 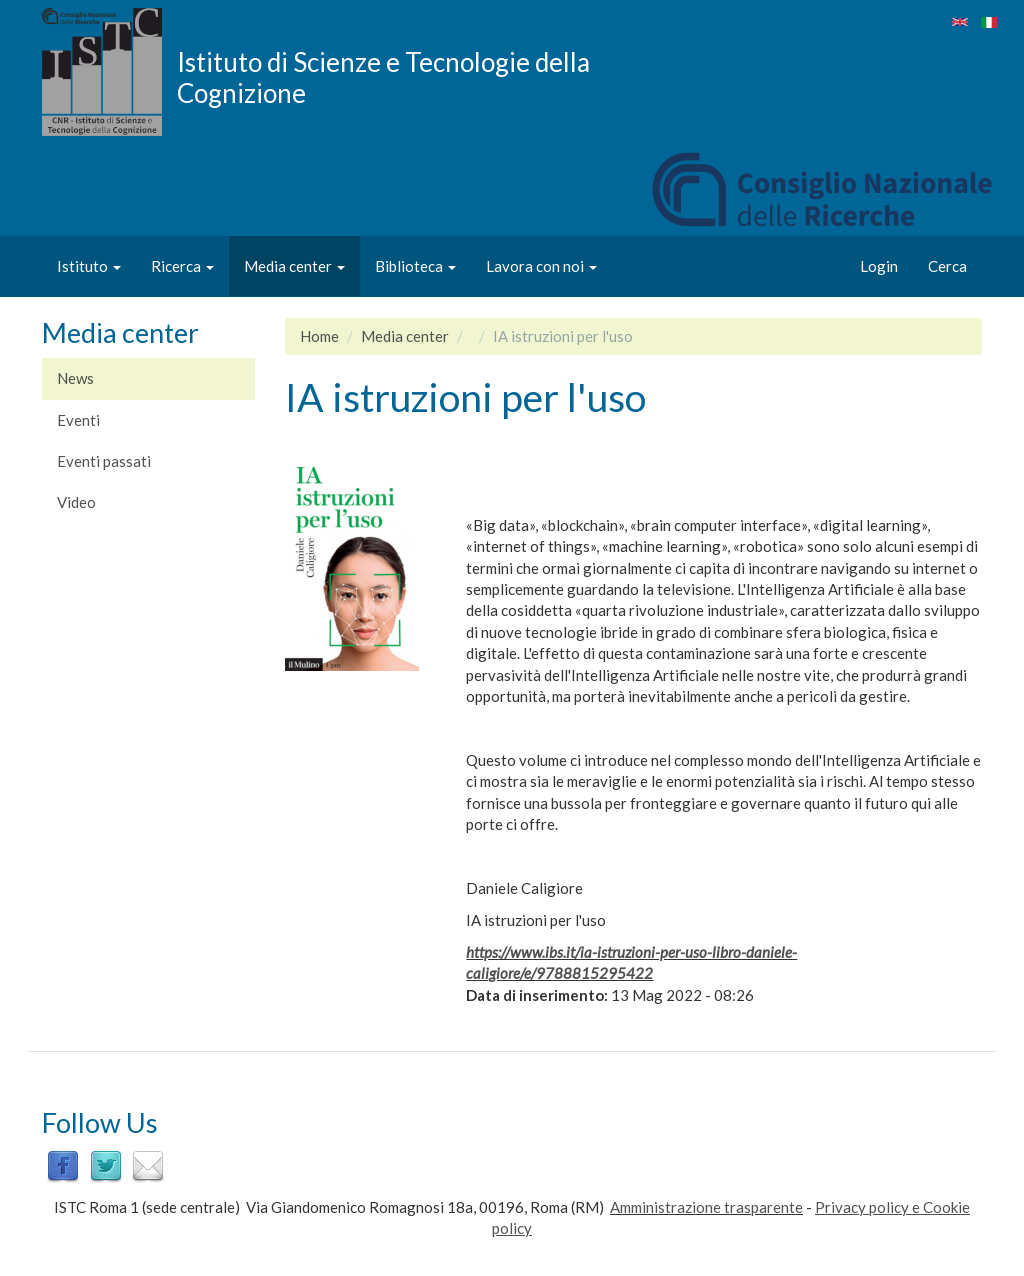 What do you see at coordinates (541, 266) in the screenshot?
I see `Lavora con noi` at bounding box center [541, 266].